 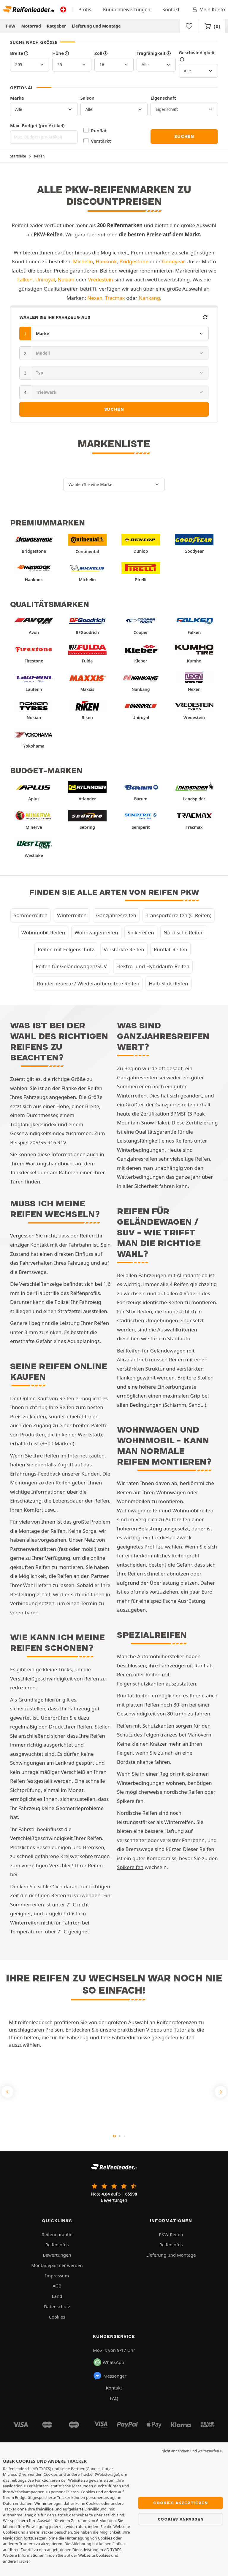 I want to click on Kontakt, so click(x=171, y=9).